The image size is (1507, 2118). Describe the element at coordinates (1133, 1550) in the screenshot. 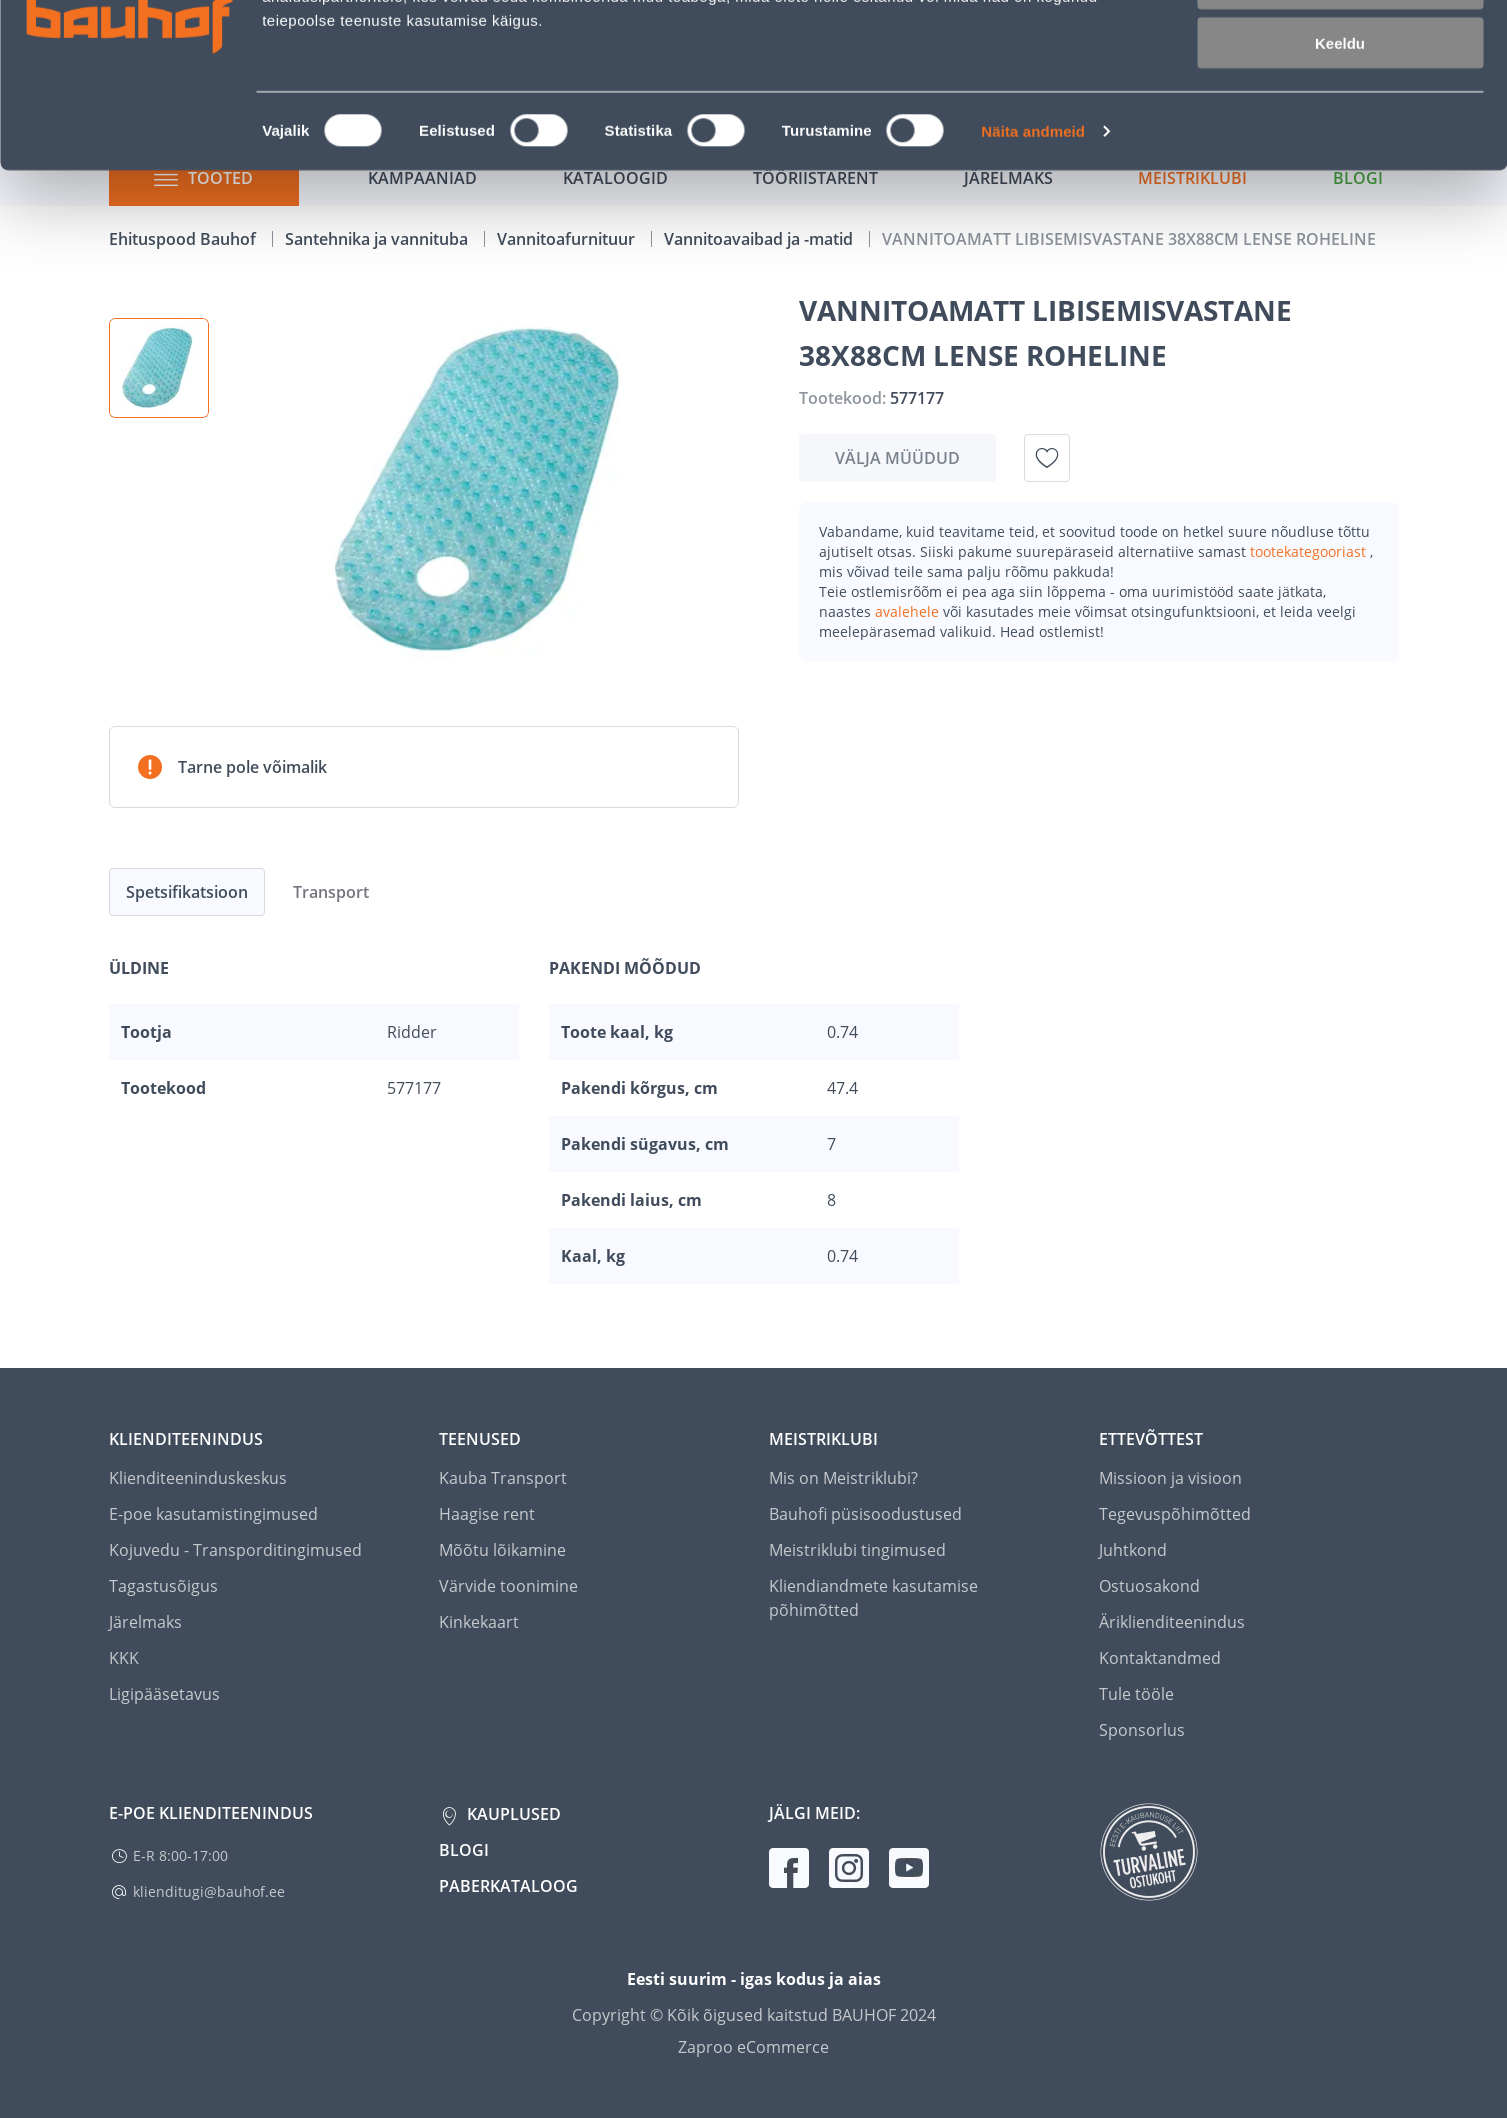

I see `Juhtkond` at that location.